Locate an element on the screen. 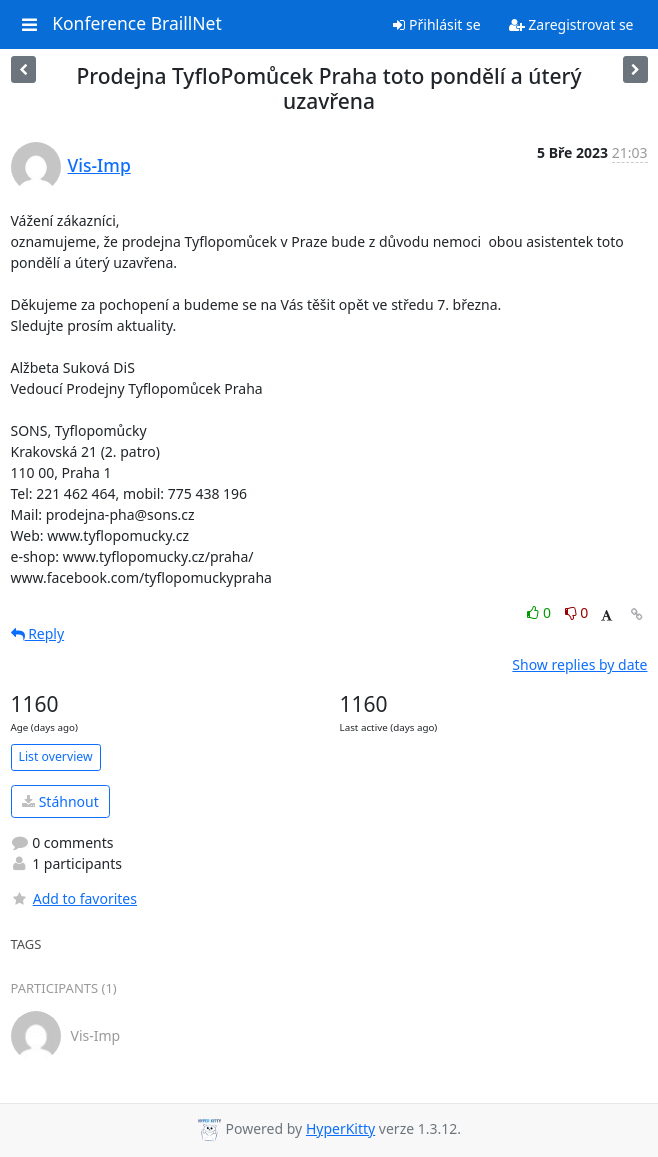 The height and width of the screenshot is (1157, 658). Vis-Imp is located at coordinates (99, 165).